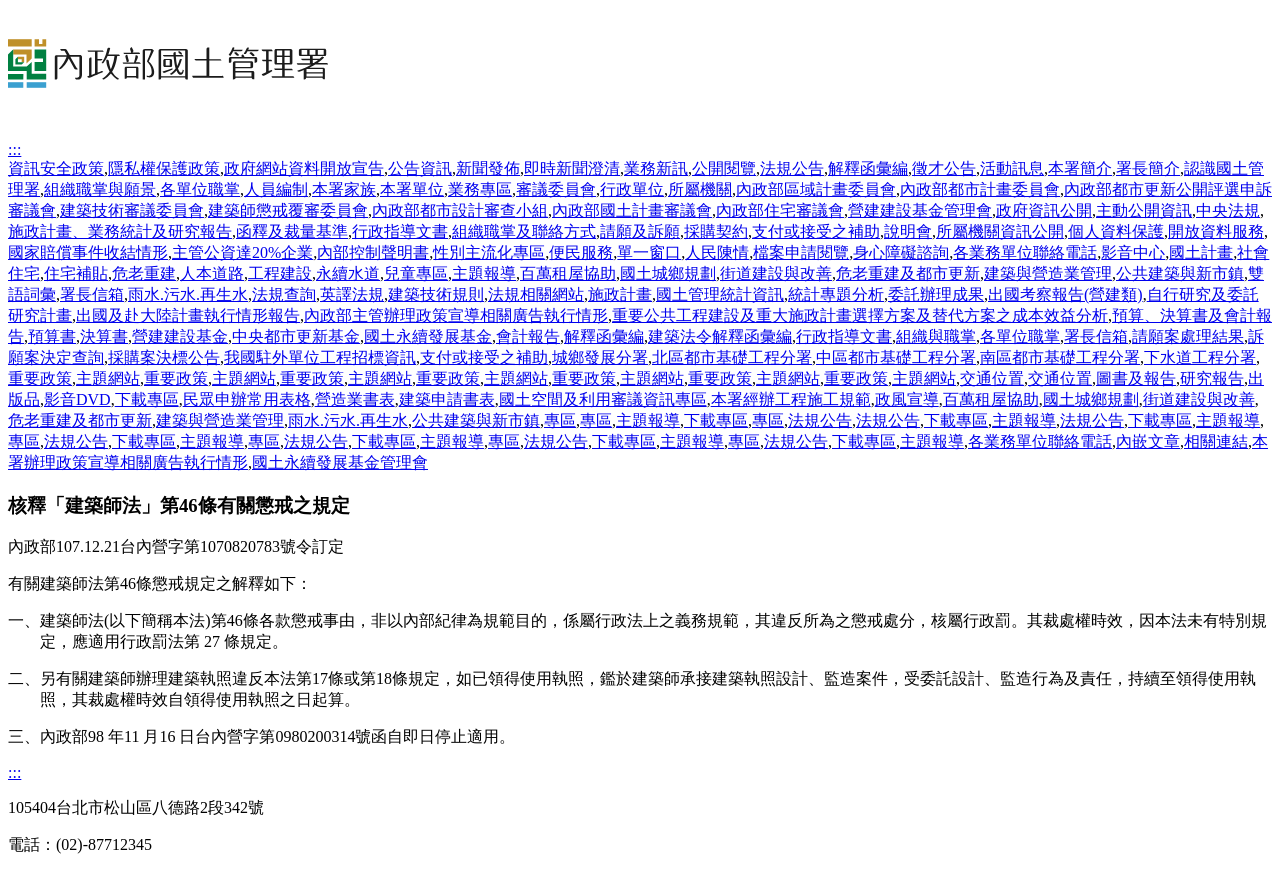  I want to click on 國土計畫, so click(1201, 252).